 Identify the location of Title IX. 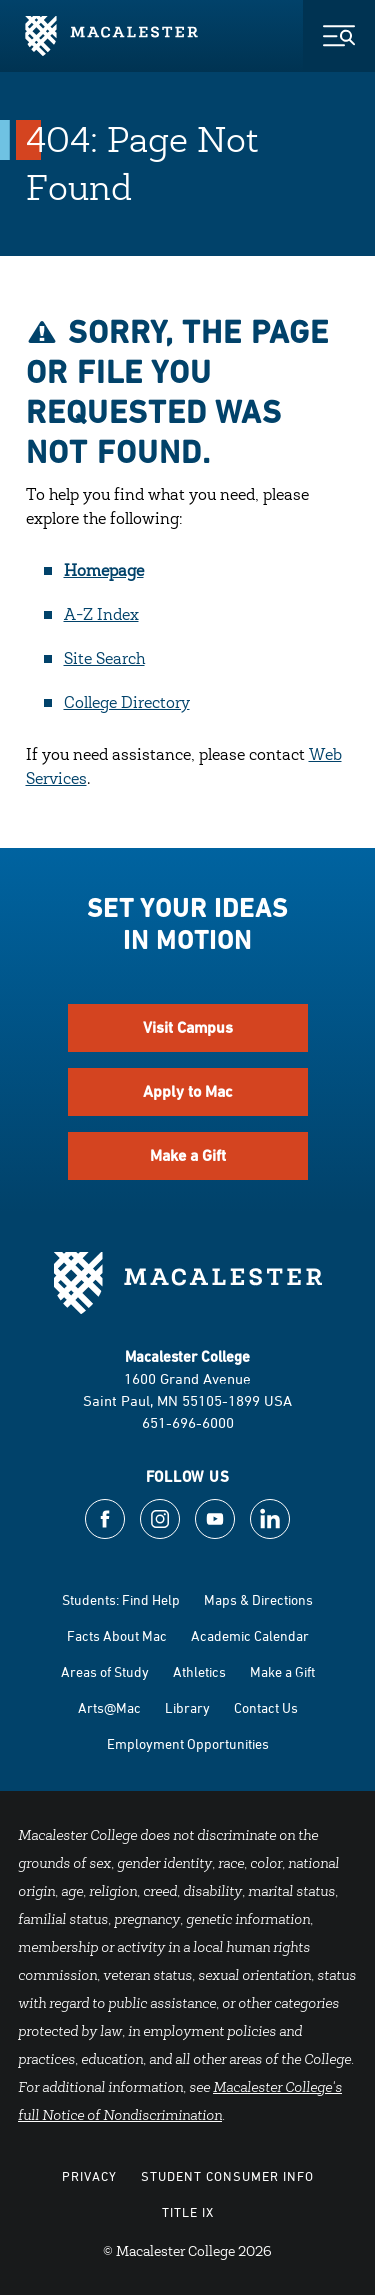
(188, 2212).